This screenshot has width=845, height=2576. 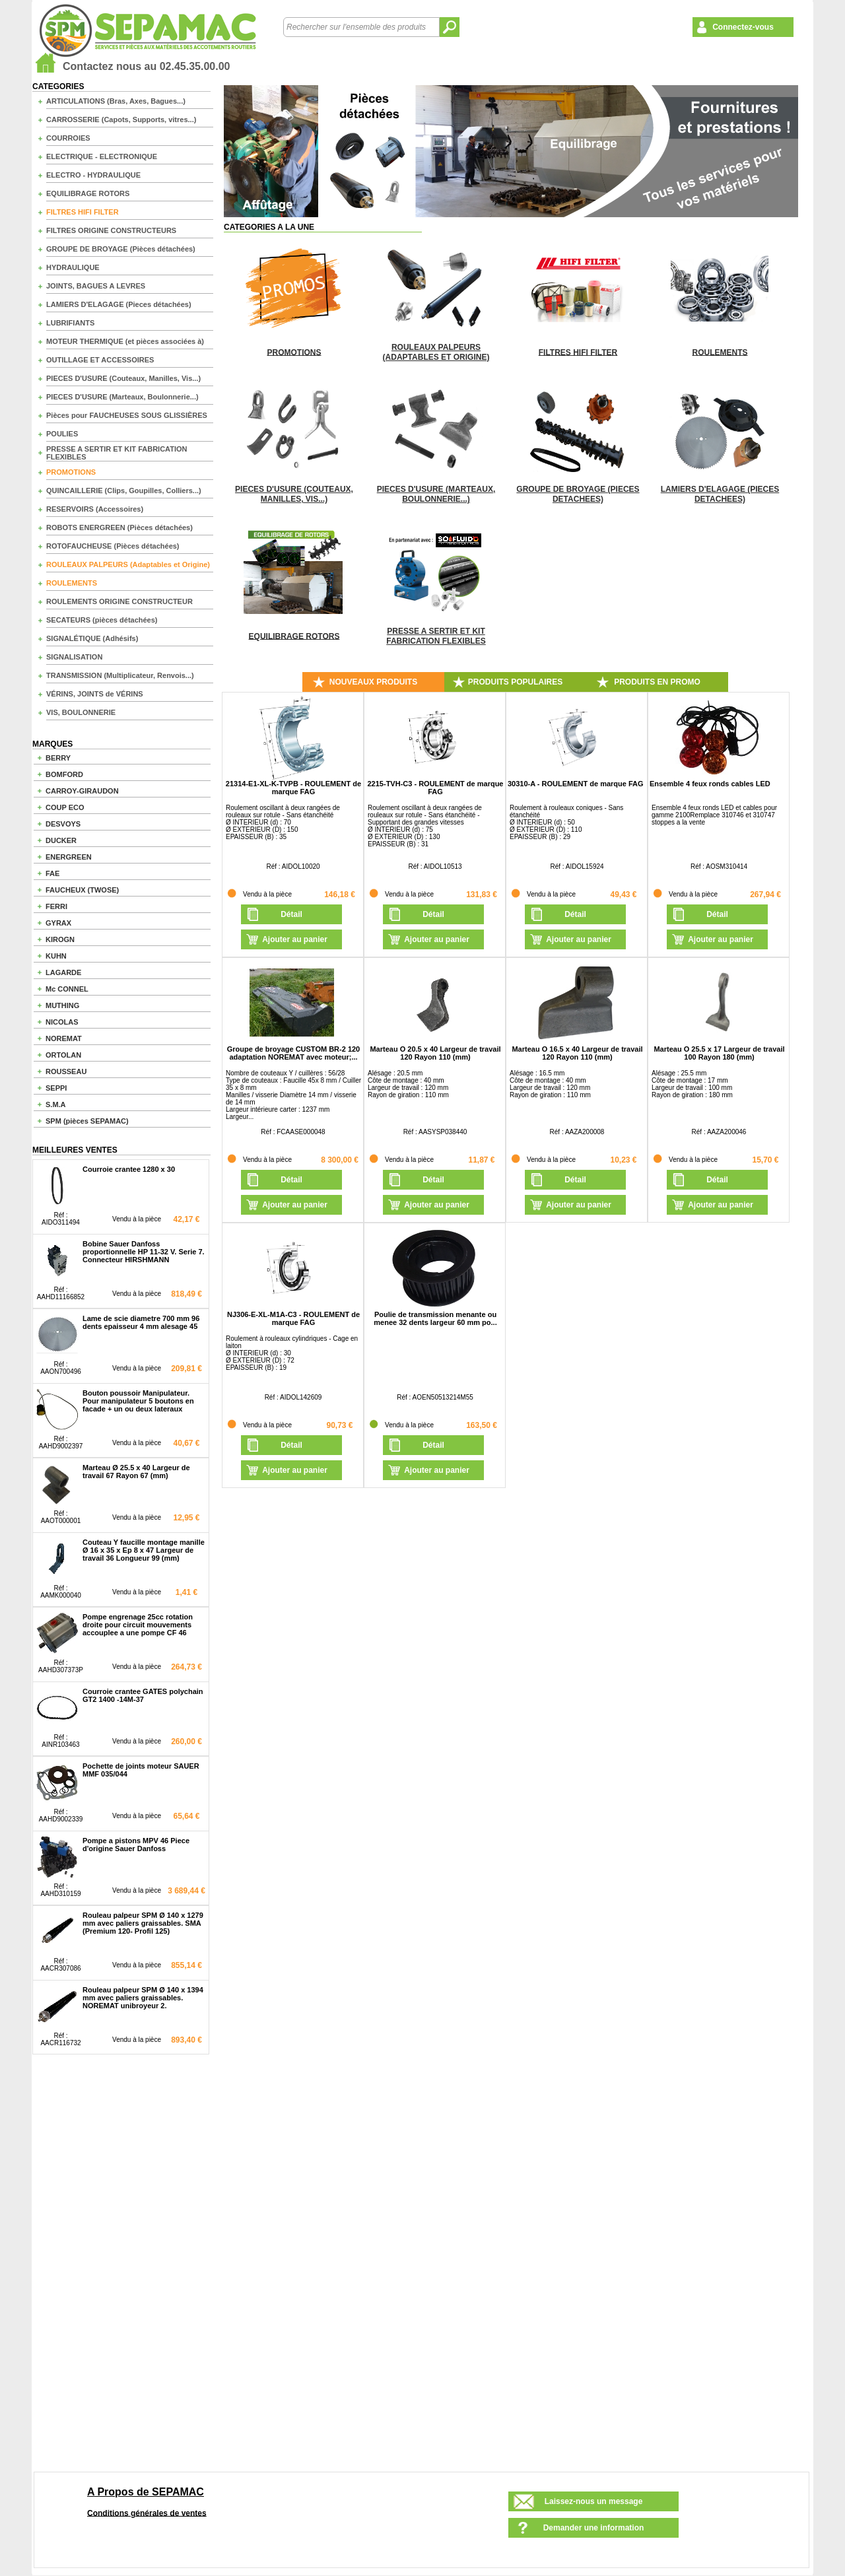 I want to click on LAGARDE, so click(x=63, y=972).